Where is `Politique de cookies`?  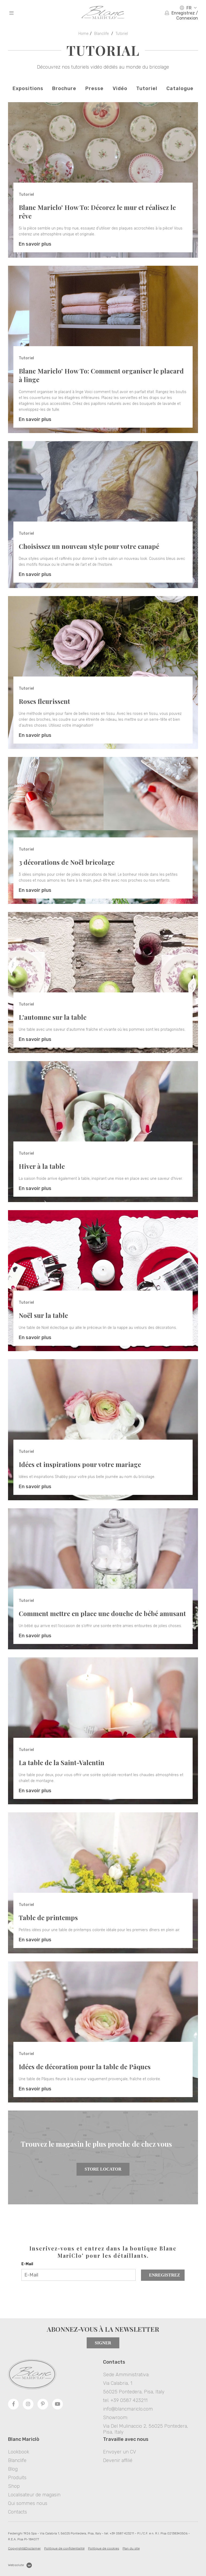 Politique de cookies is located at coordinates (103, 2548).